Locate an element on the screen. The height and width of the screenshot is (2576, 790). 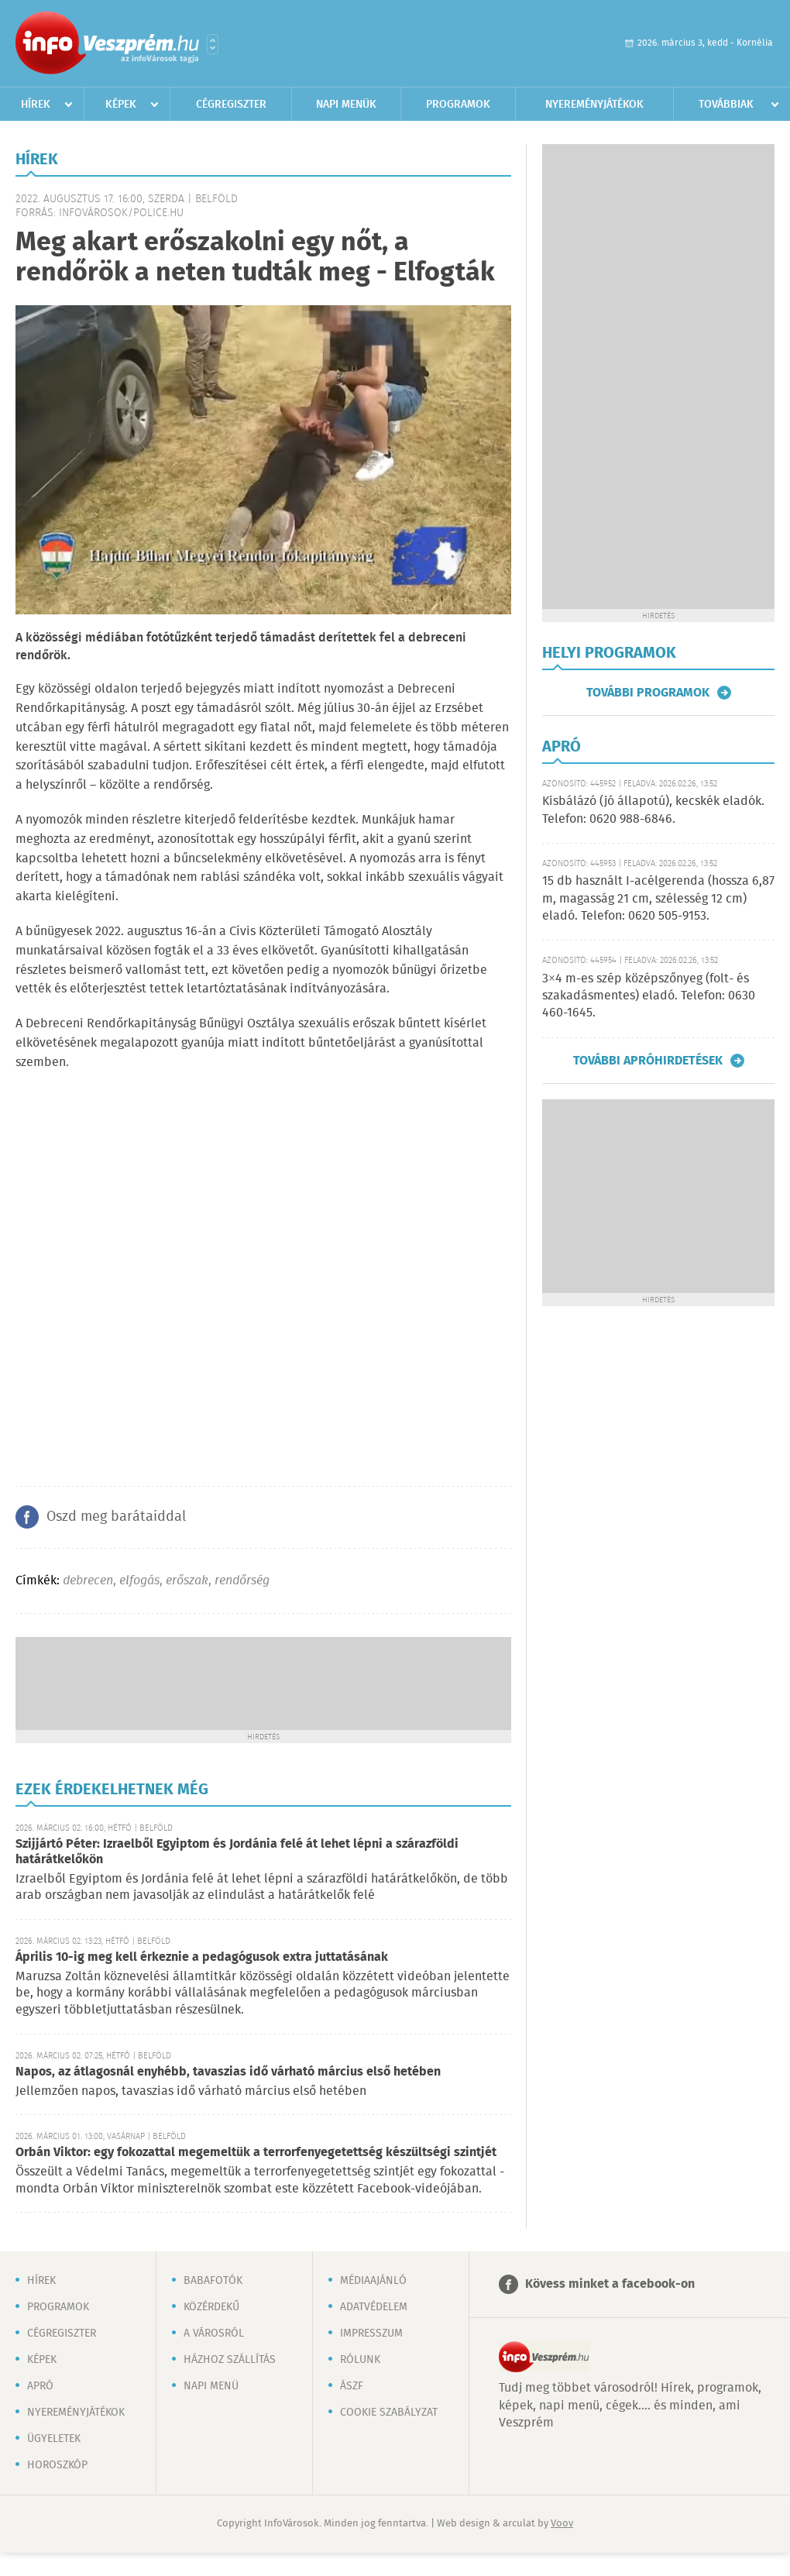
15 db használt I-acélgerenda (hossza 6,87 m, magasság 21 cm, szélesség 12 cm) eladó. Telefon: 0620 505-9153. is located at coordinates (658, 899).